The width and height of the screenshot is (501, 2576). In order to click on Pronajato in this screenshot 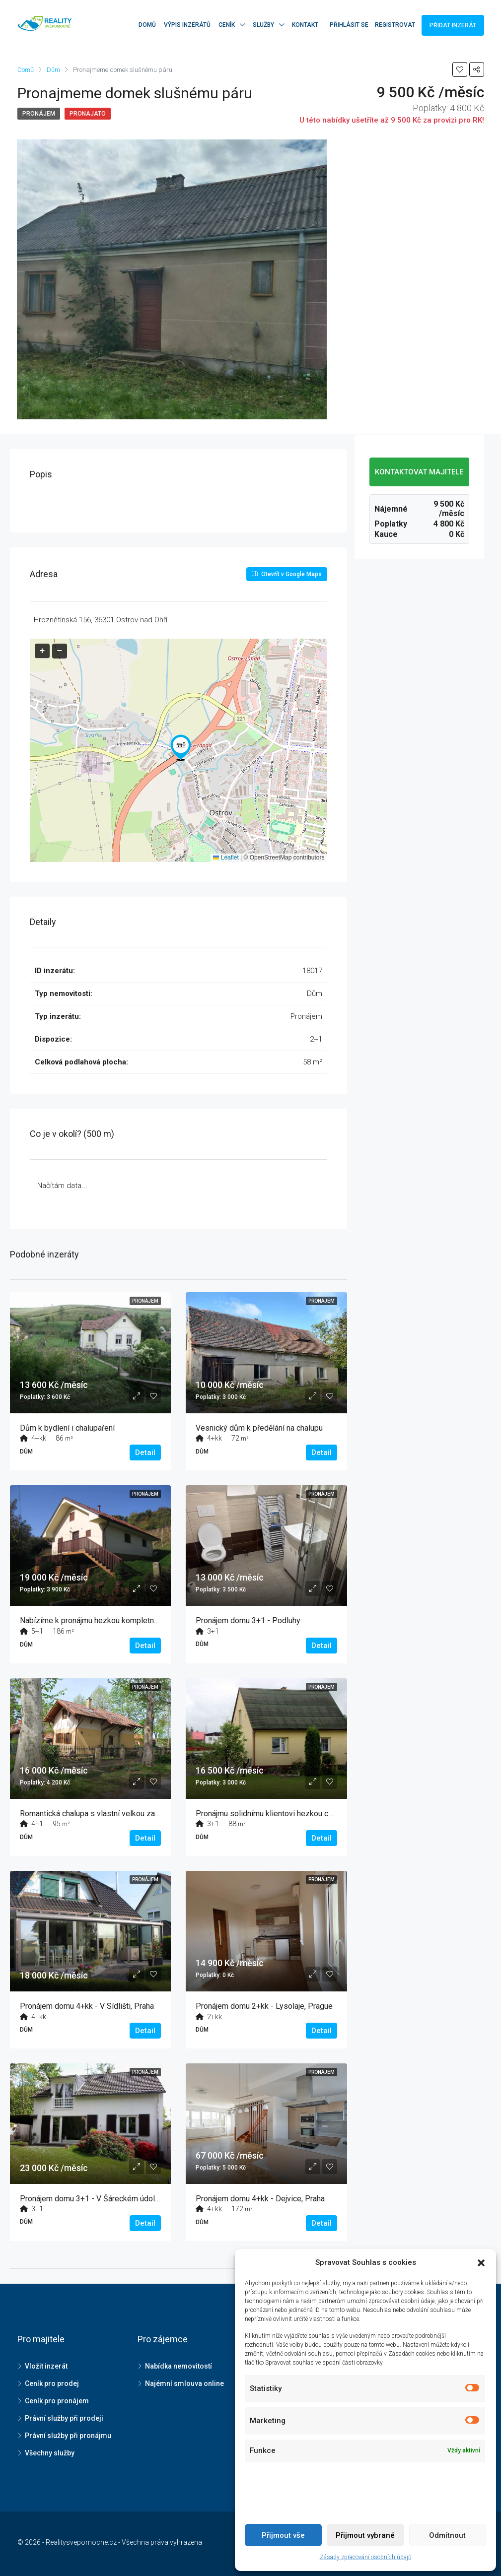, I will do `click(88, 113)`.